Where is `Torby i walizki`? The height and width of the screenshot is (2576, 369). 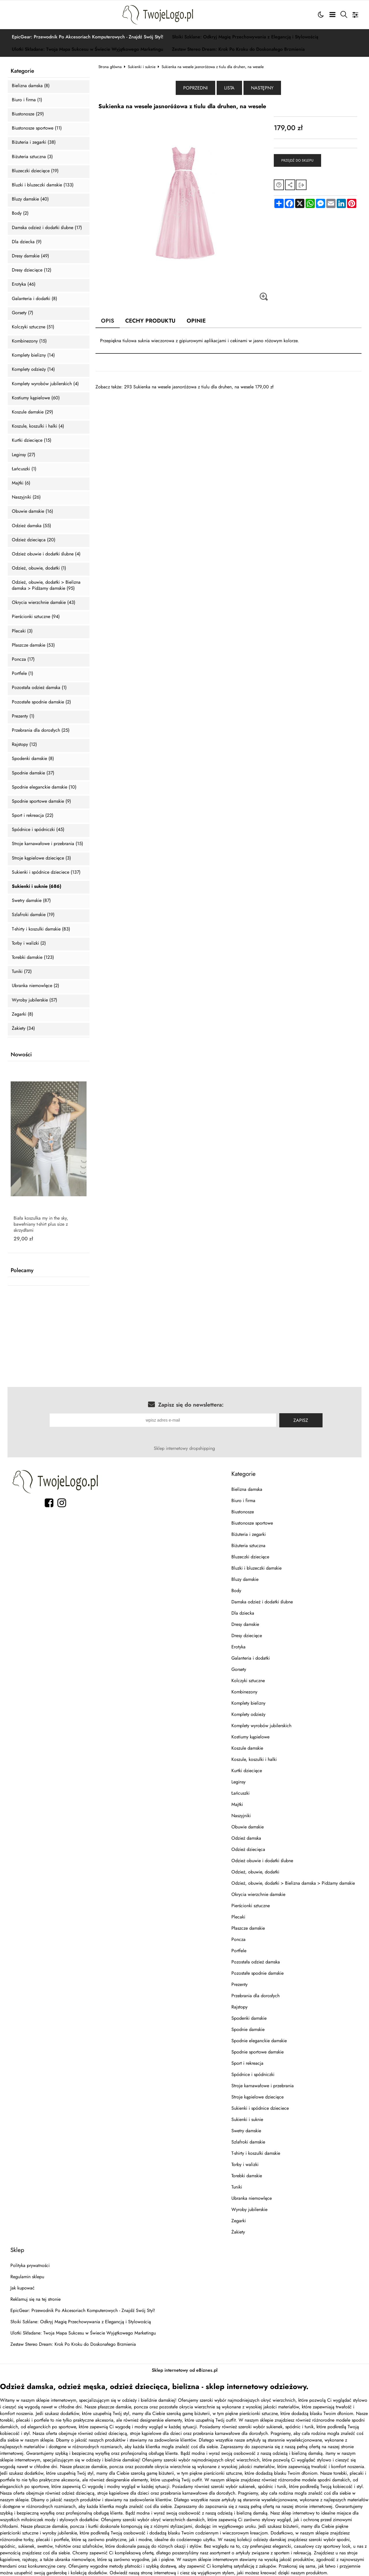
Torby i walizki is located at coordinates (245, 2164).